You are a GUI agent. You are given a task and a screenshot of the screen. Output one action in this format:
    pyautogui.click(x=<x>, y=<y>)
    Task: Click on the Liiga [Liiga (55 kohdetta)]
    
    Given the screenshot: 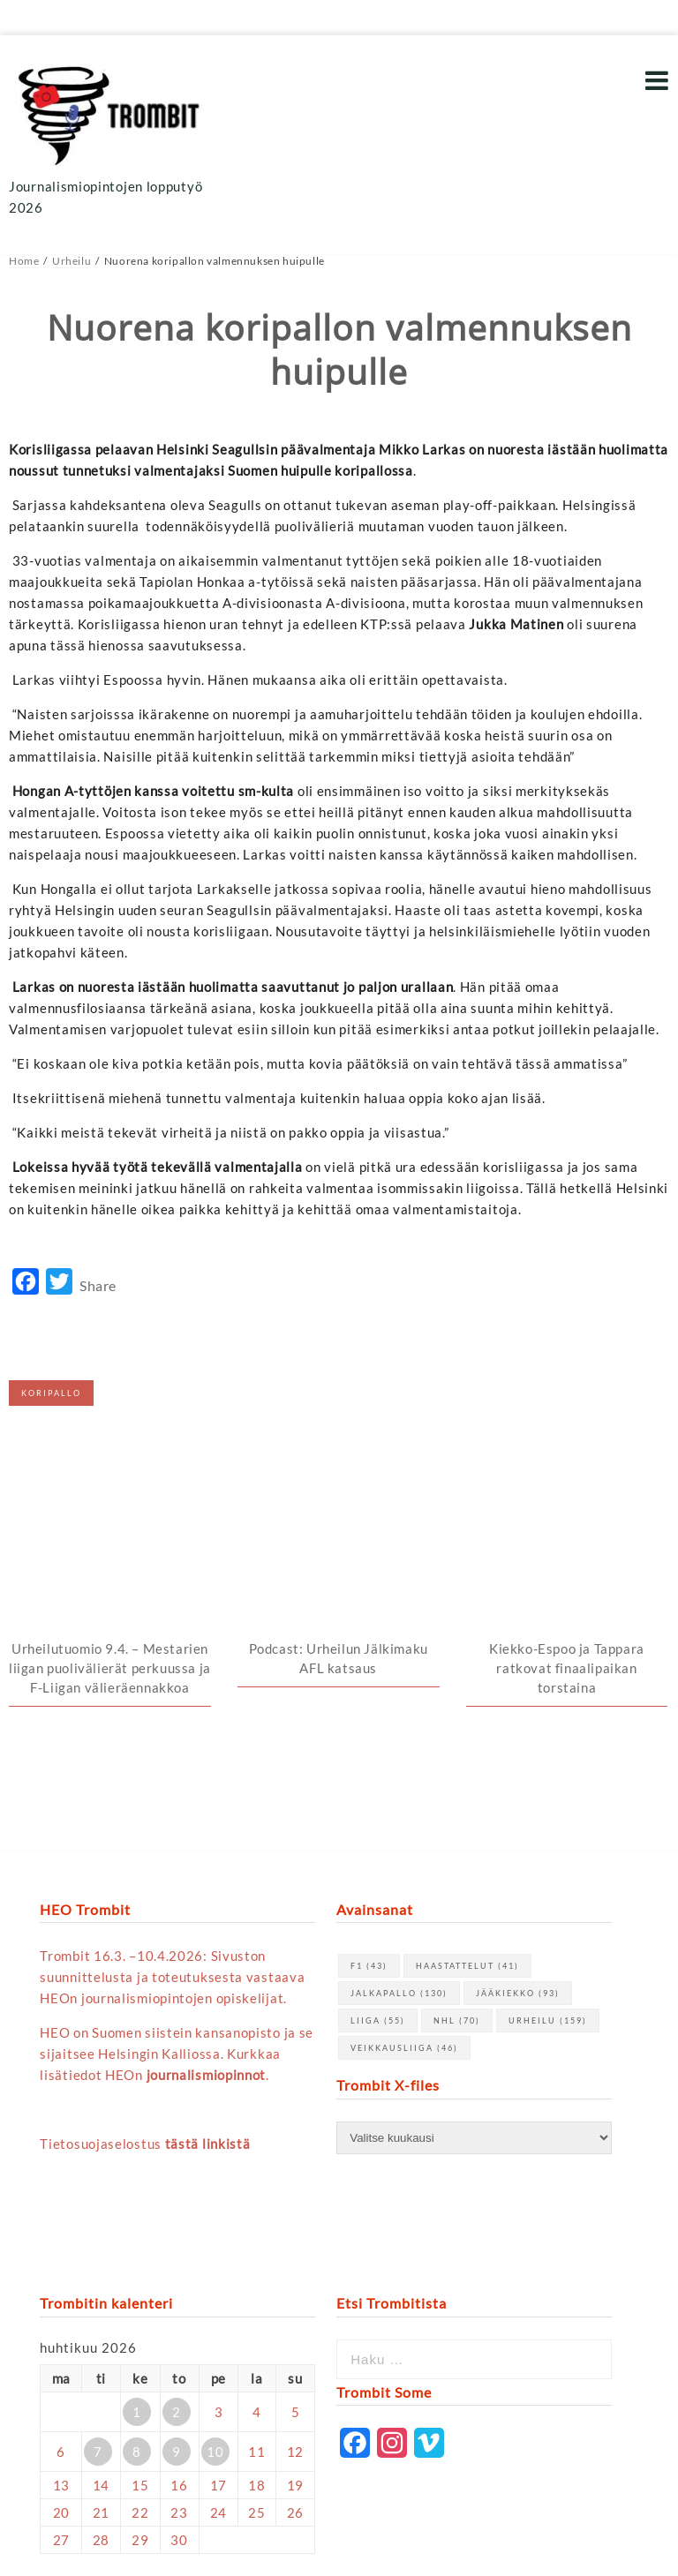 What is the action you would take?
    pyautogui.click(x=377, y=1832)
    